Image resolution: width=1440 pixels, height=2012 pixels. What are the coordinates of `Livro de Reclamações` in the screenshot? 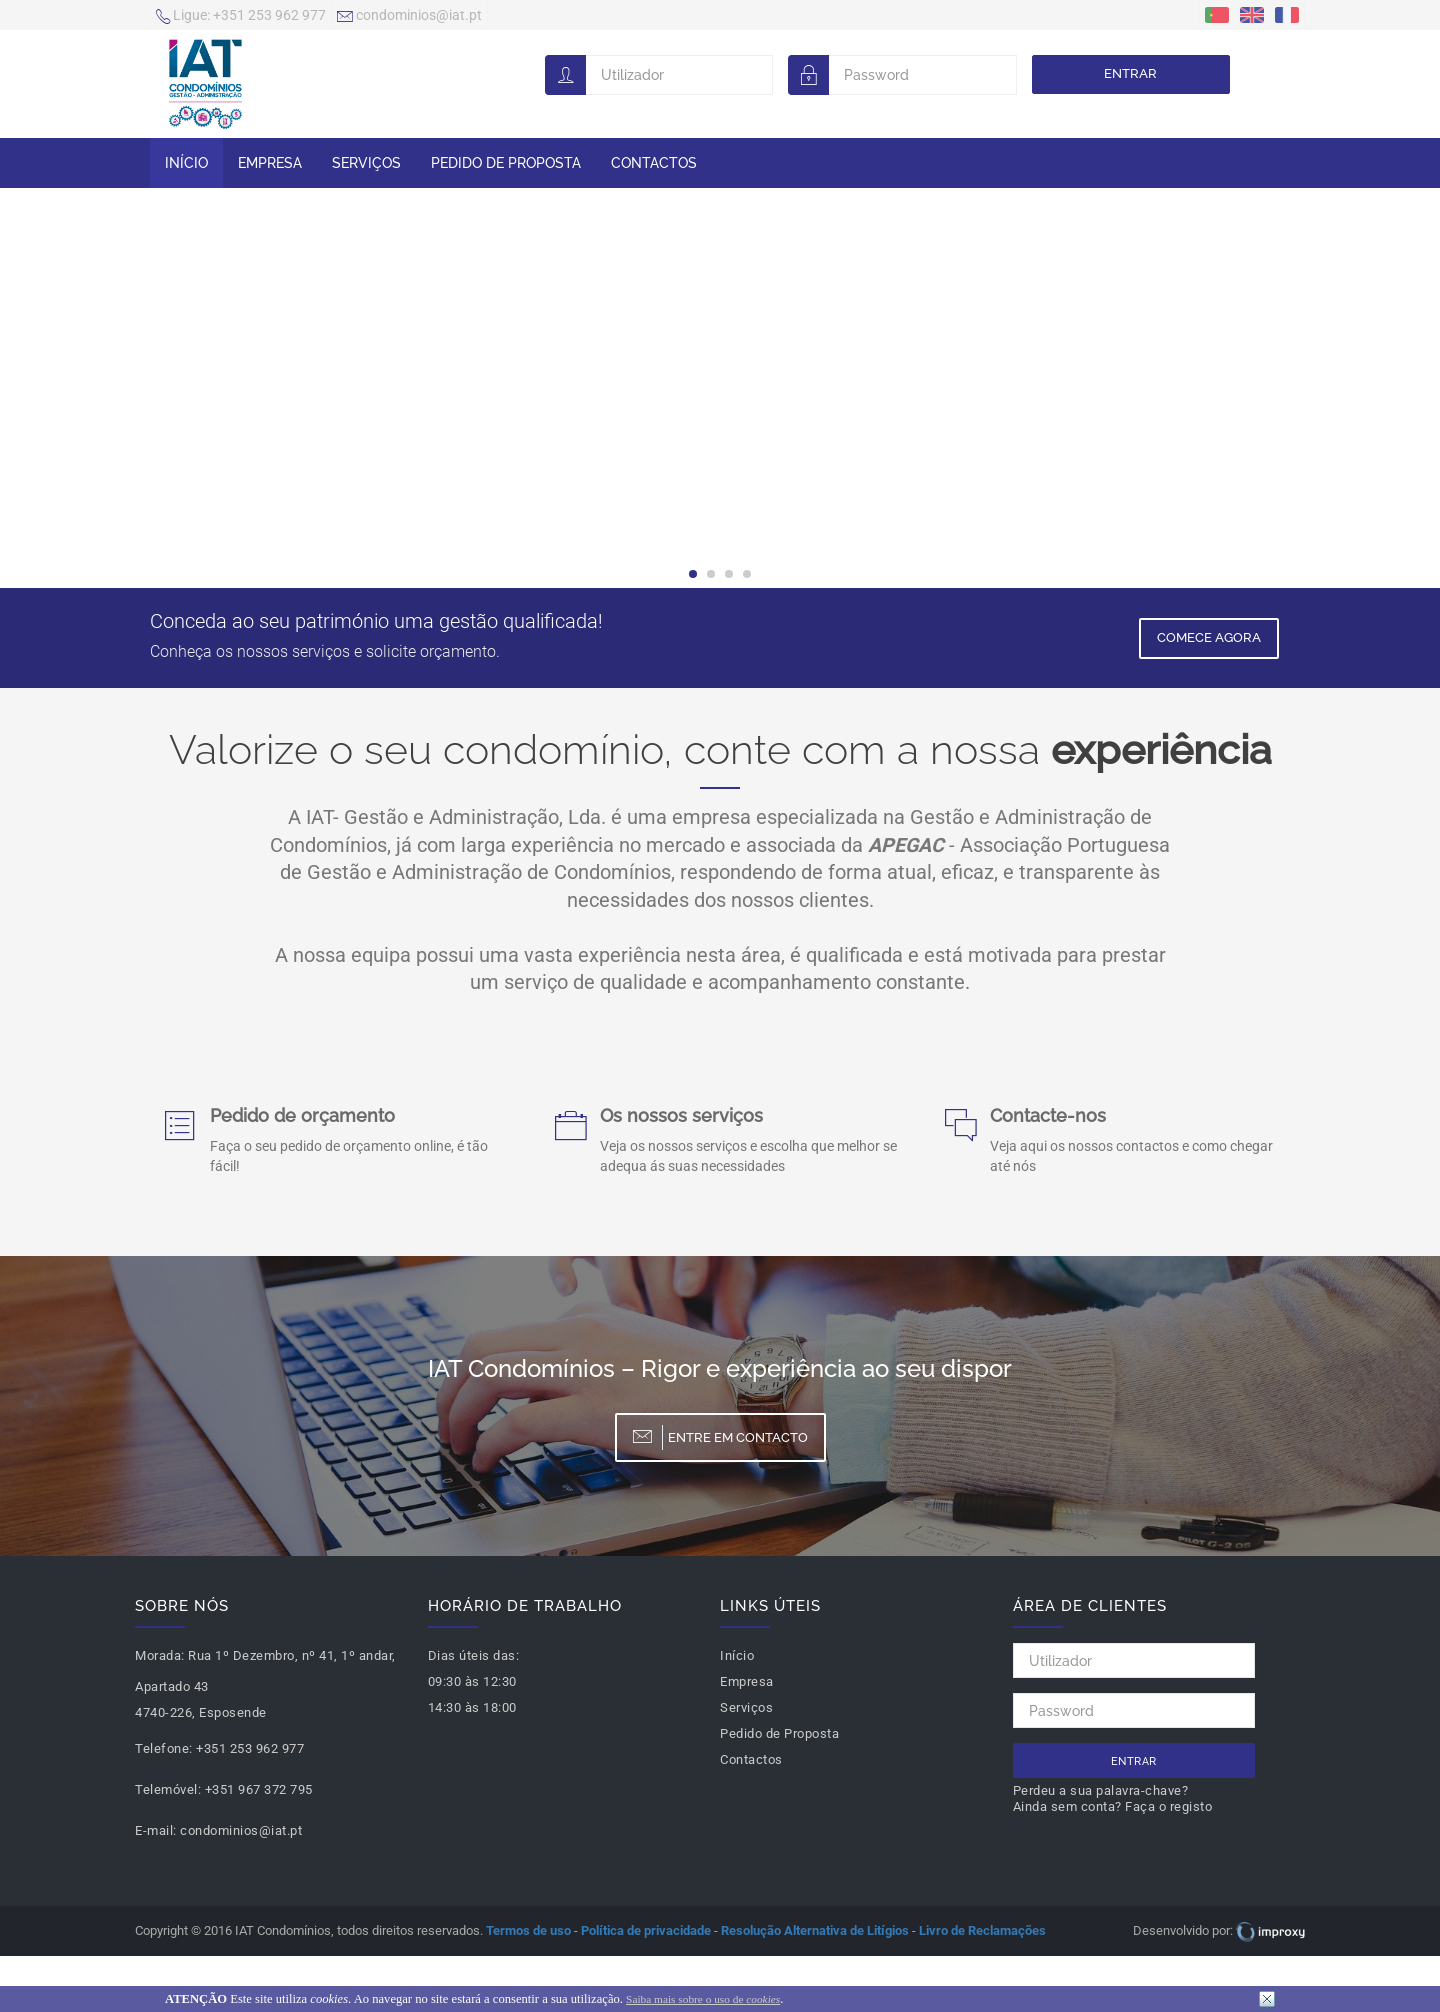 It's located at (982, 1930).